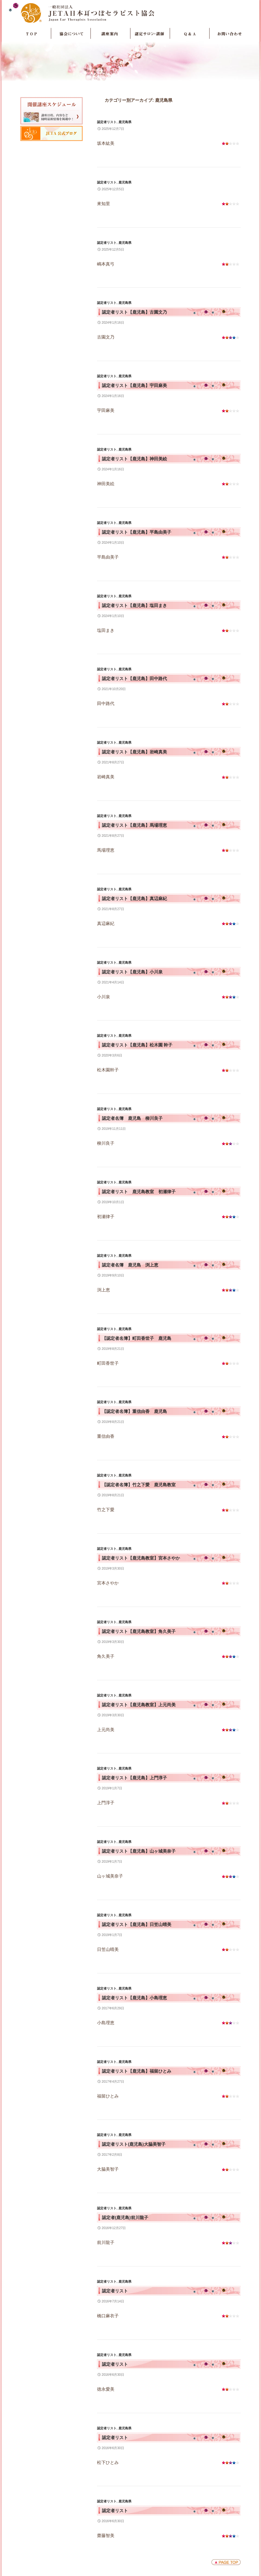 The height and width of the screenshot is (2576, 261). Describe the element at coordinates (134, 825) in the screenshot. I see `認定者リスト【鹿児島】馬場理恵` at that location.